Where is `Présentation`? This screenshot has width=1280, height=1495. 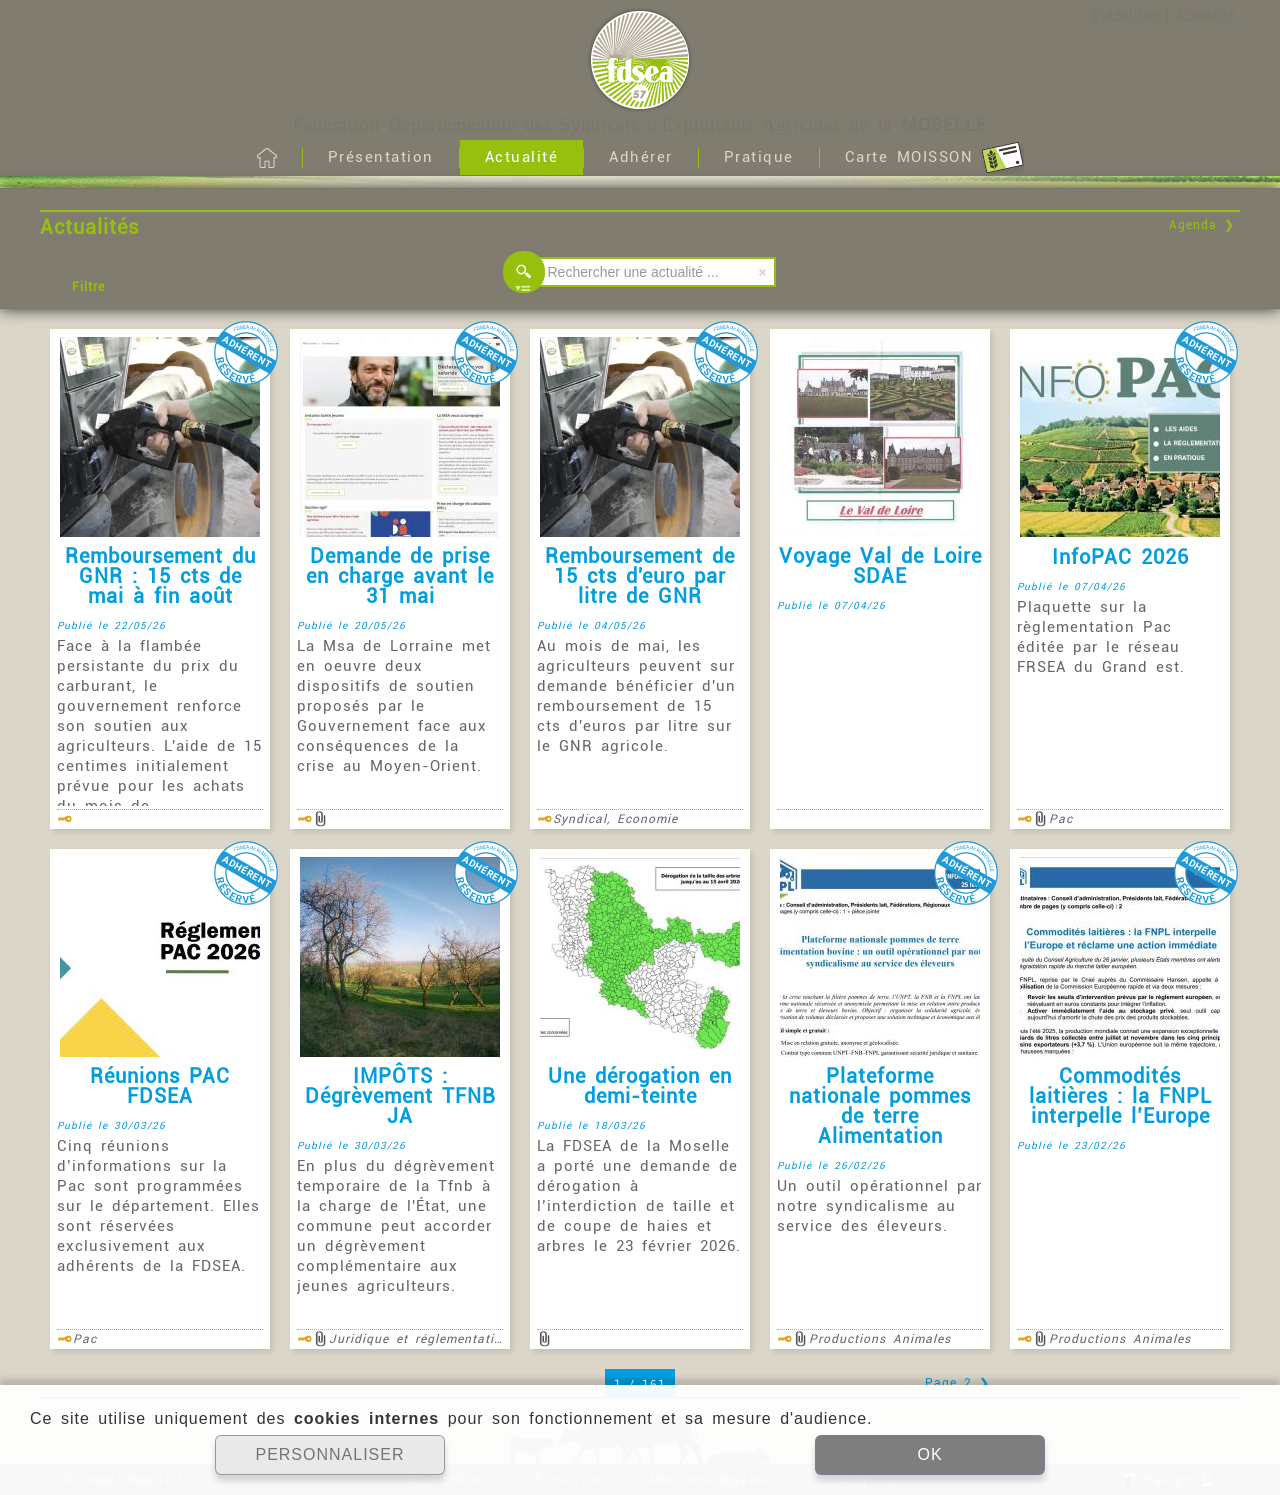
Présentation is located at coordinates (381, 157).